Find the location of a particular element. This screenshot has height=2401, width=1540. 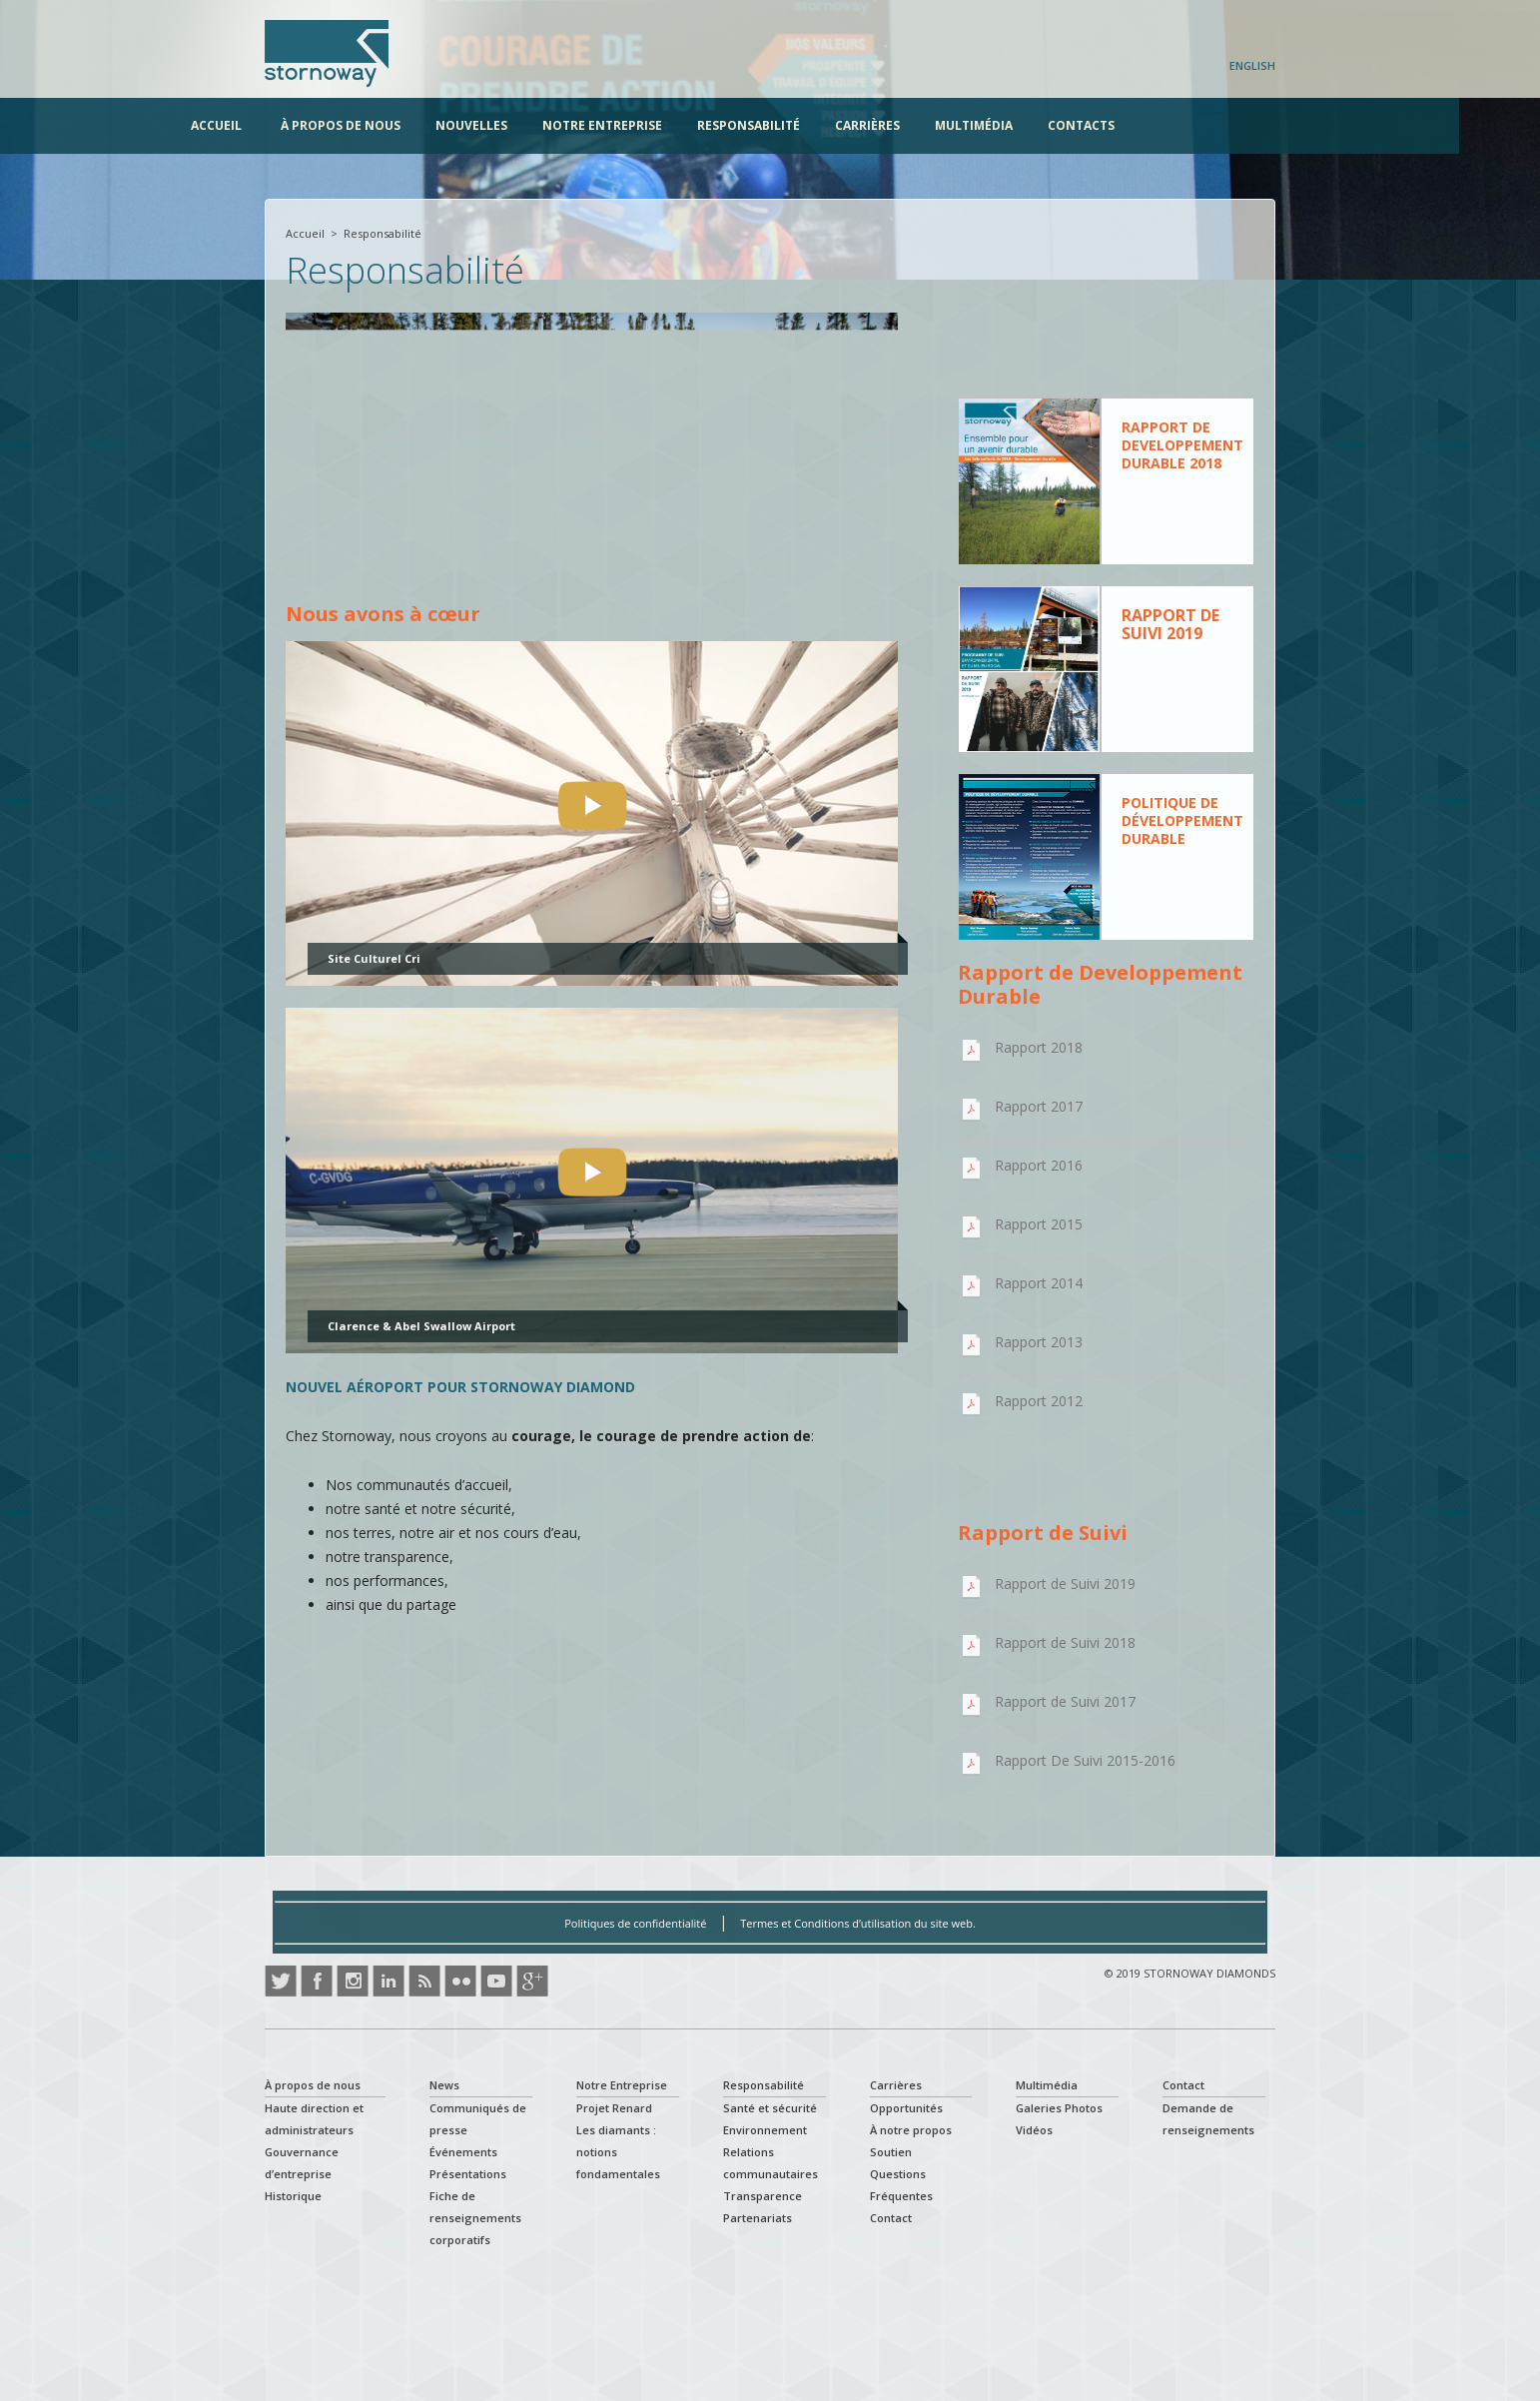

Notre Entreprise is located at coordinates (676, 125).